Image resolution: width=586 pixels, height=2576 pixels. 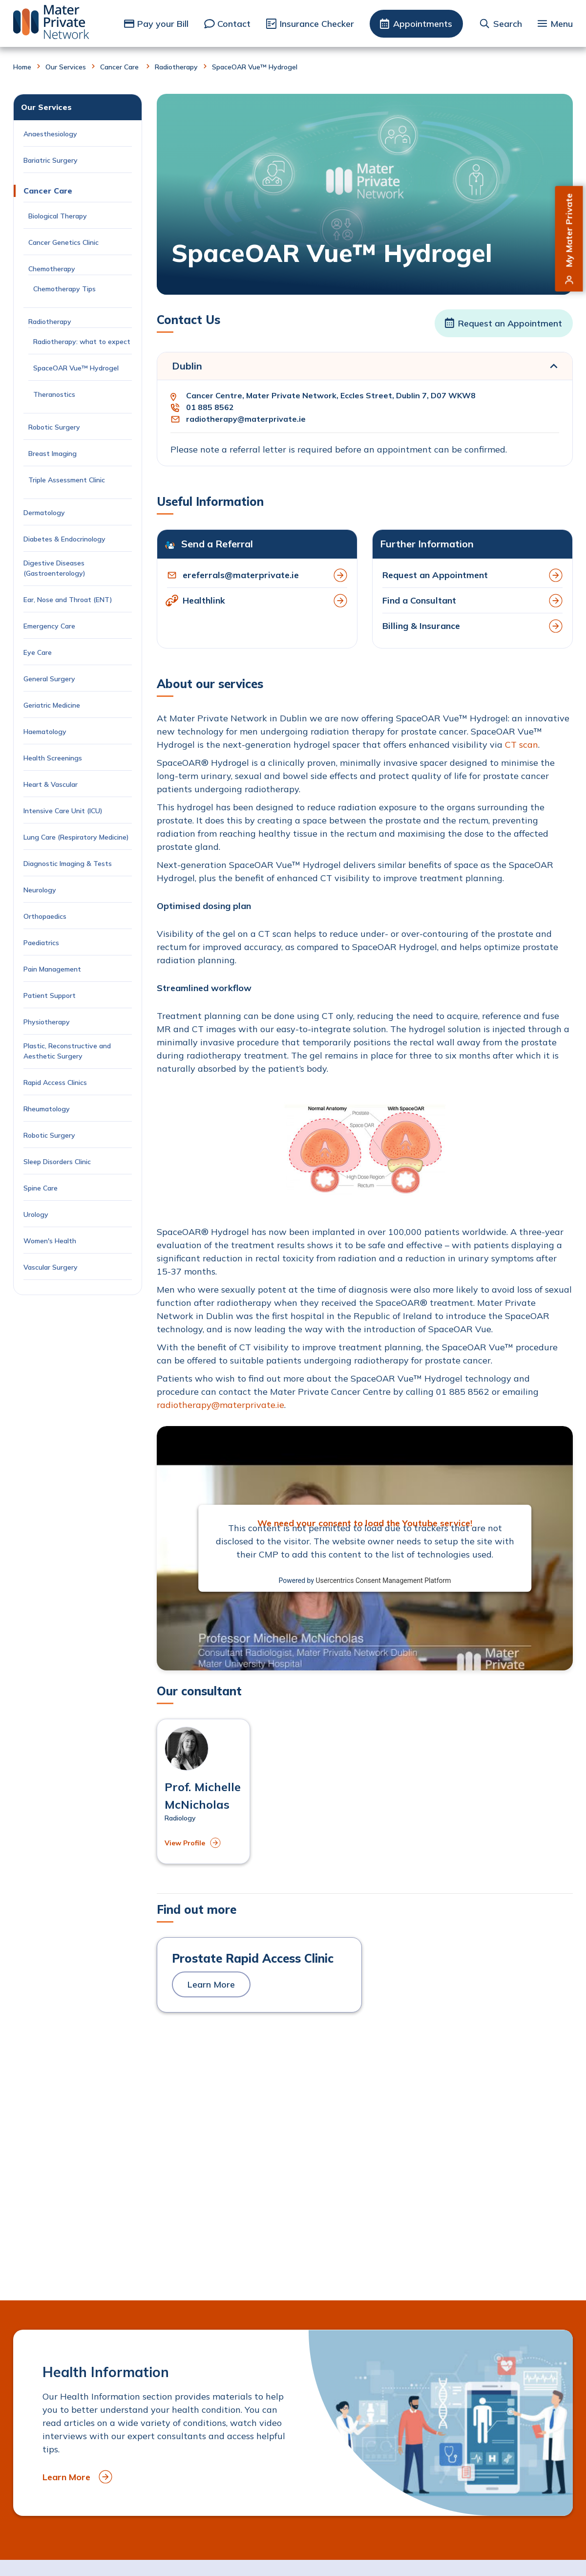 I want to click on [View profile of Prof. Michelle McNicholas], so click(x=203, y=1791).